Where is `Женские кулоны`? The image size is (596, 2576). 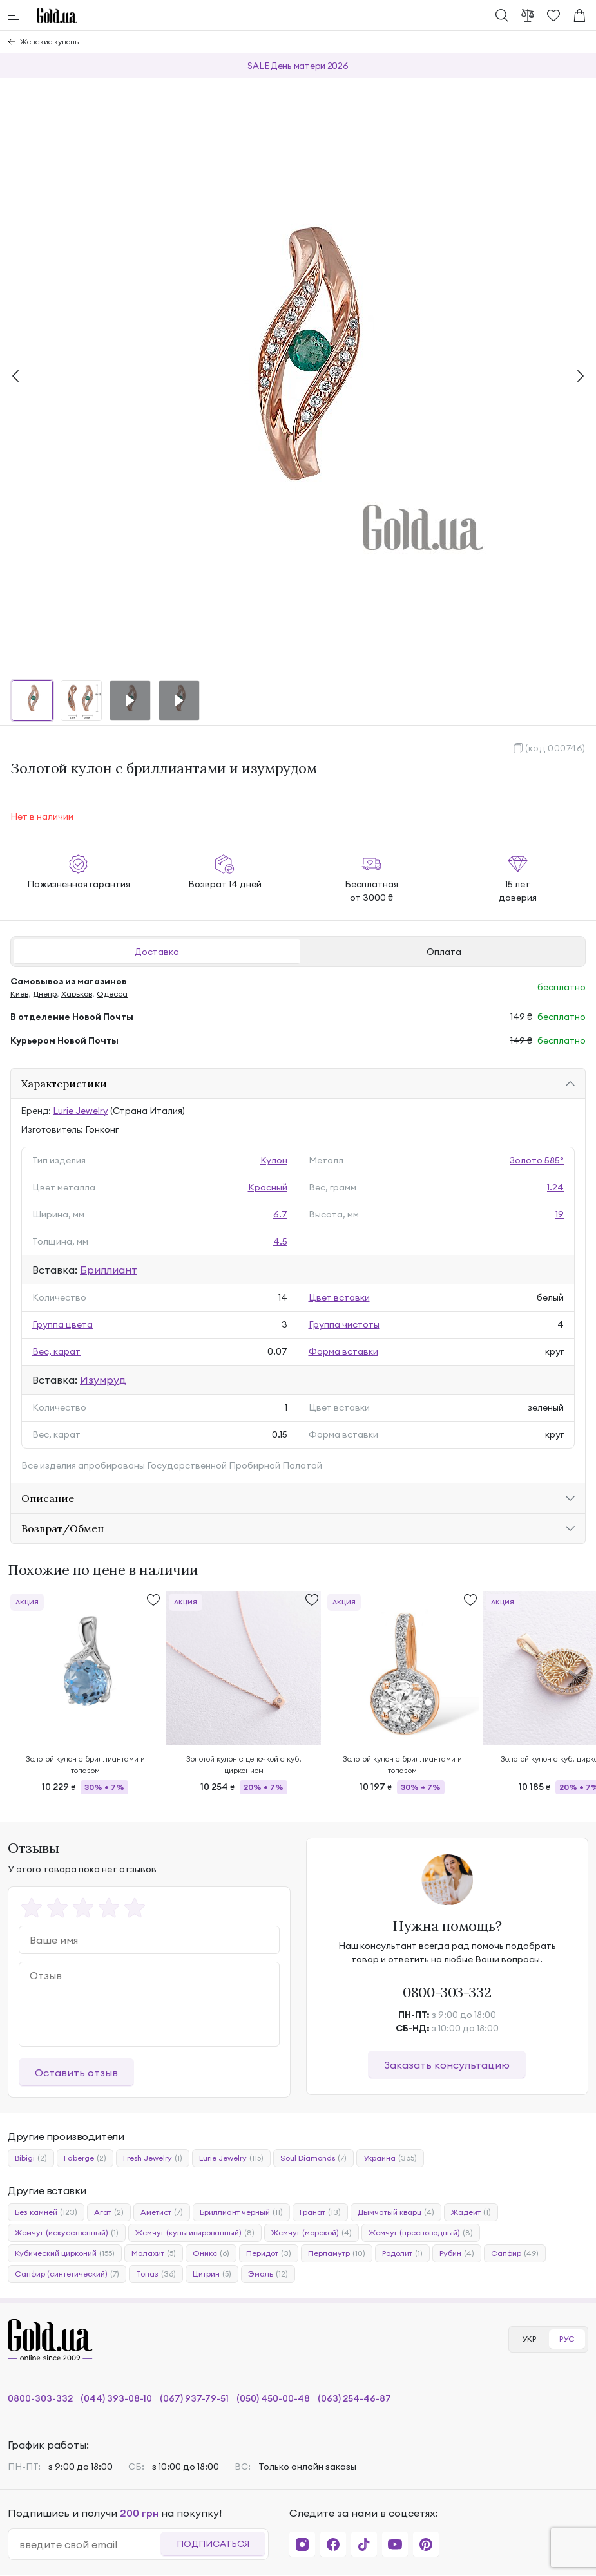 Женские кулоны is located at coordinates (50, 41).